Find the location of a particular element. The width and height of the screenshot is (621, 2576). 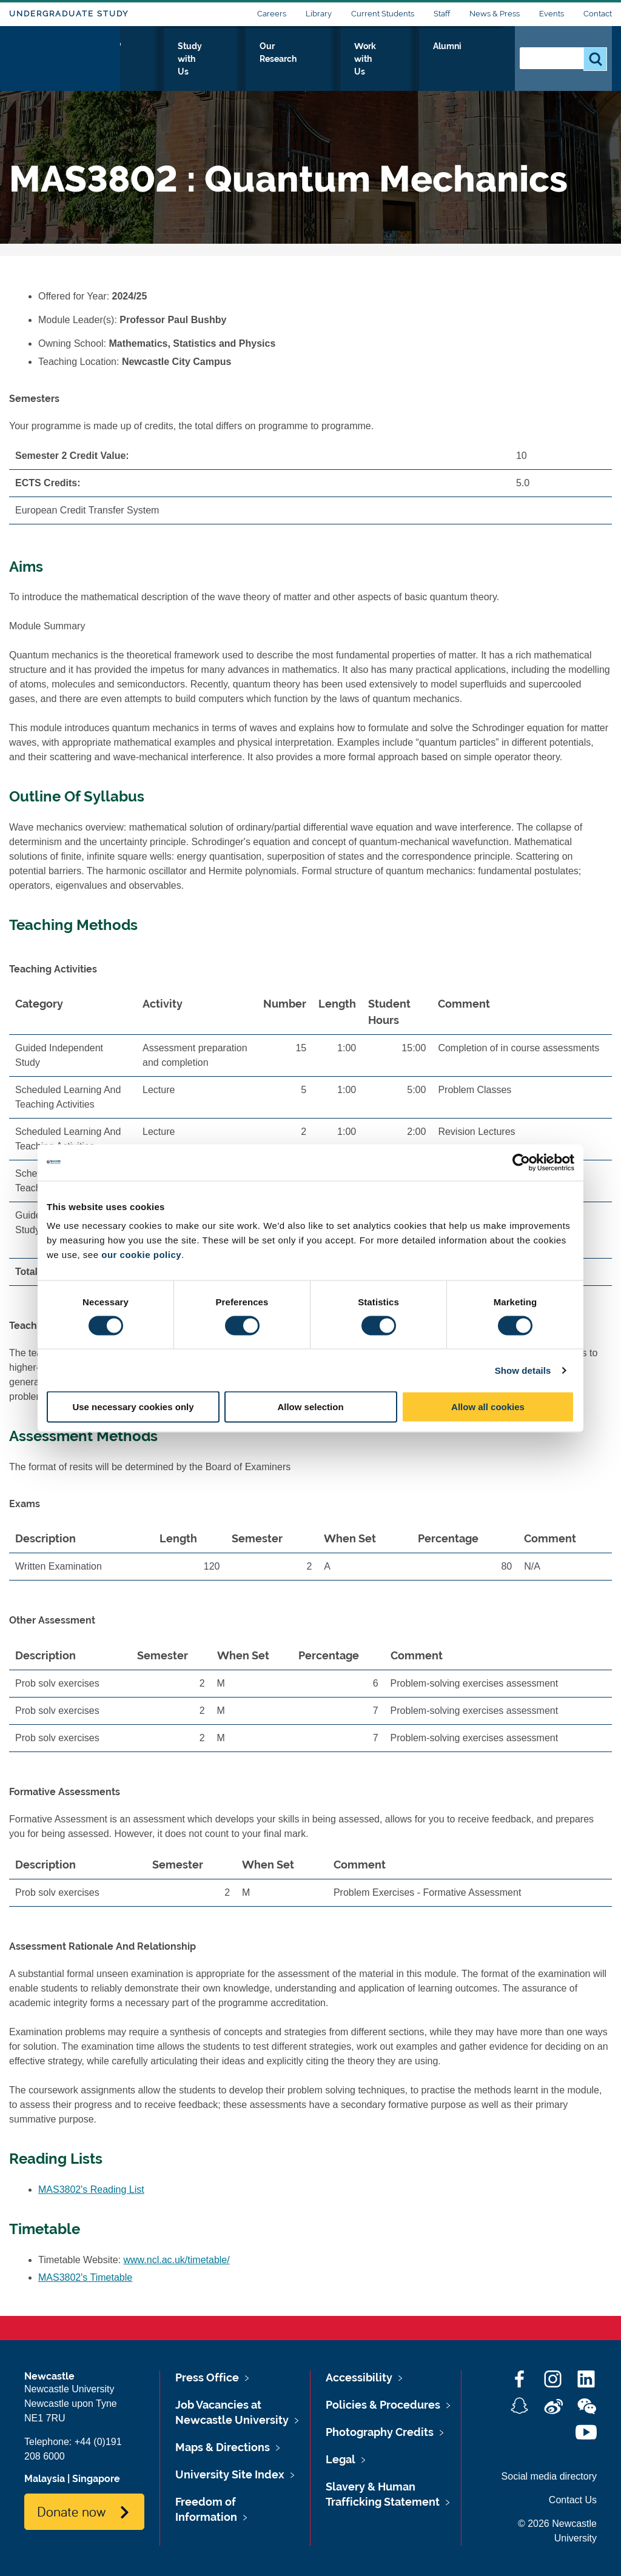

Show details is located at coordinates (523, 1370).